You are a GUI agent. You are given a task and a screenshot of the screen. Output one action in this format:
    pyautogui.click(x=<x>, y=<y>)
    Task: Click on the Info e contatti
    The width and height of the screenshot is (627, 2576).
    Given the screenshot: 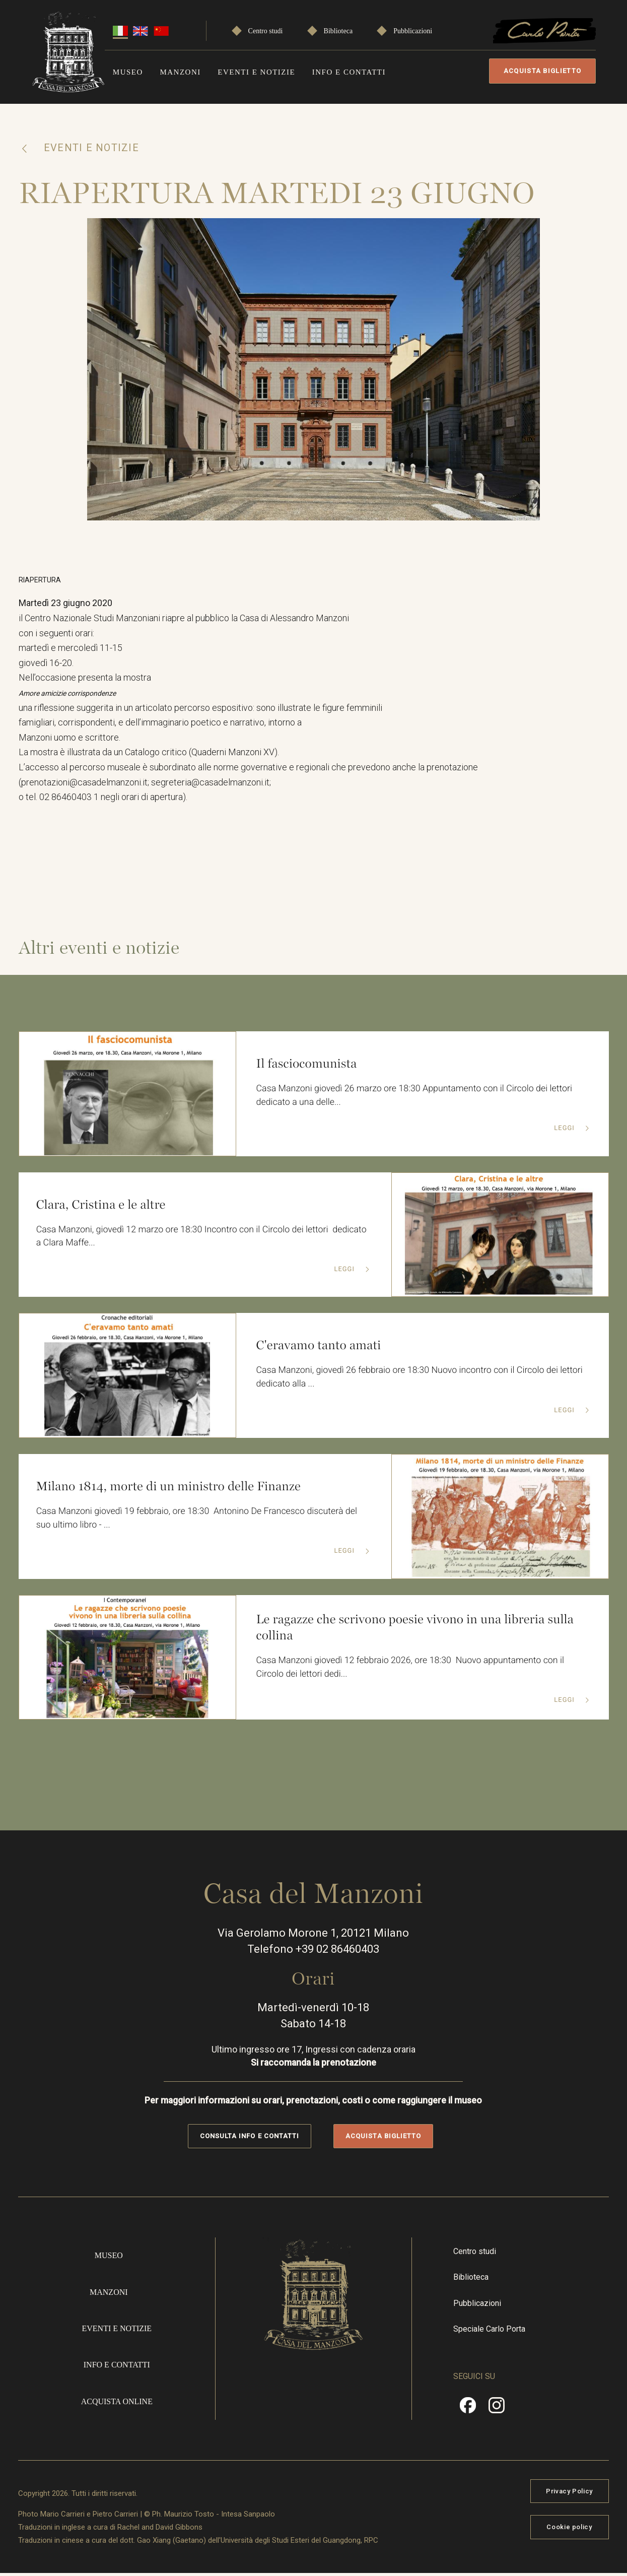 What is the action you would take?
    pyautogui.click(x=349, y=72)
    